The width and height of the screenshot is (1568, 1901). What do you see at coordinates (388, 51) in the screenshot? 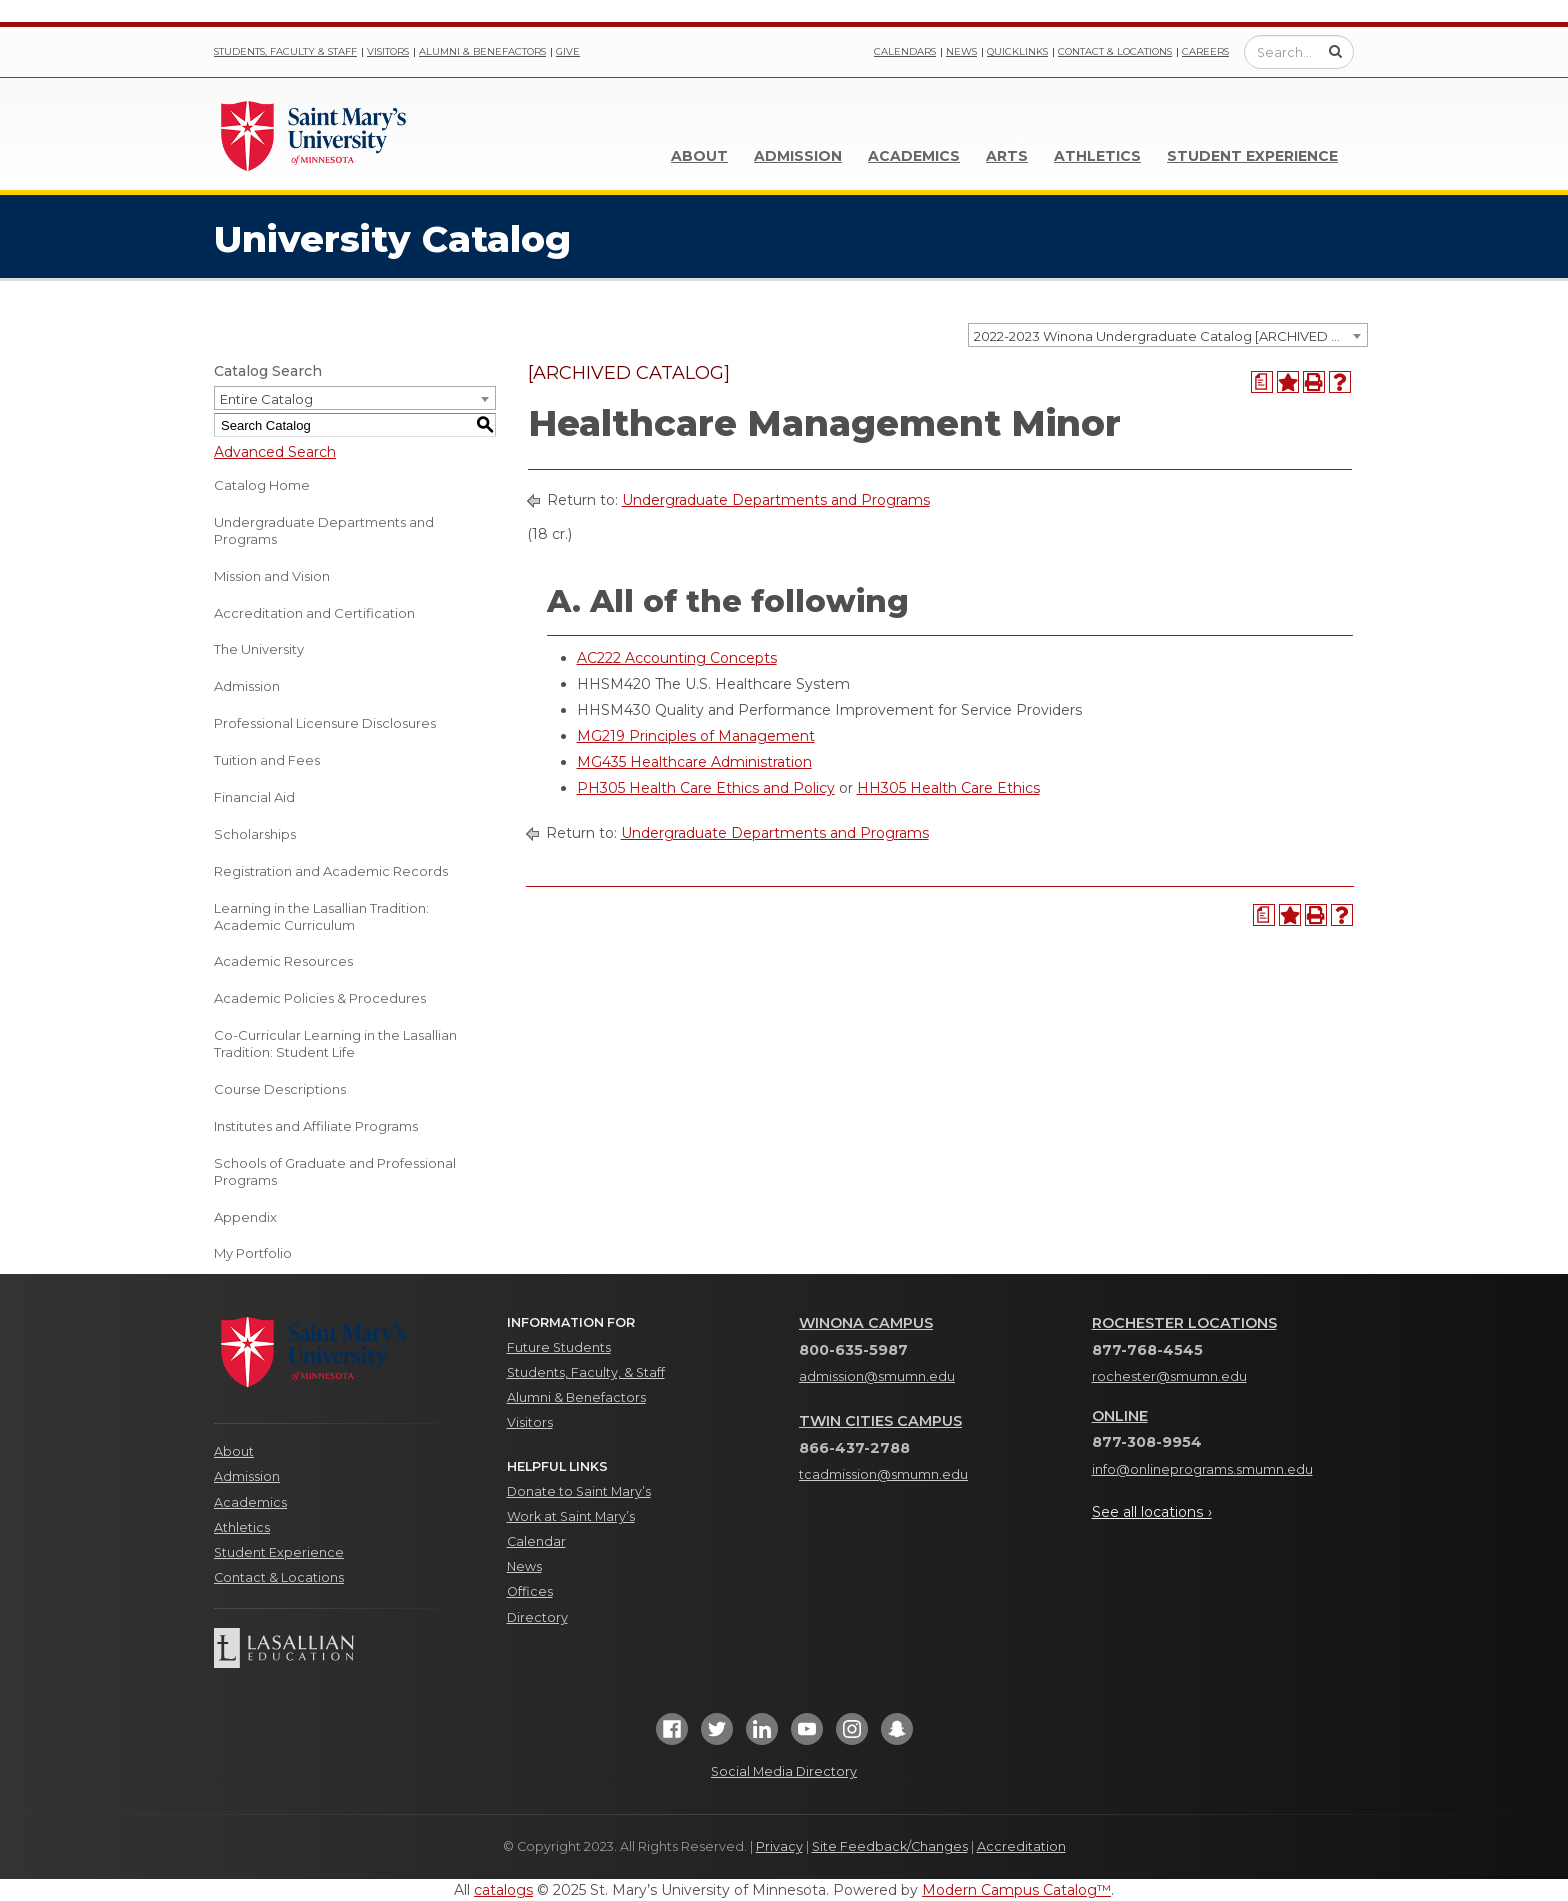
I see `Visitors` at bounding box center [388, 51].